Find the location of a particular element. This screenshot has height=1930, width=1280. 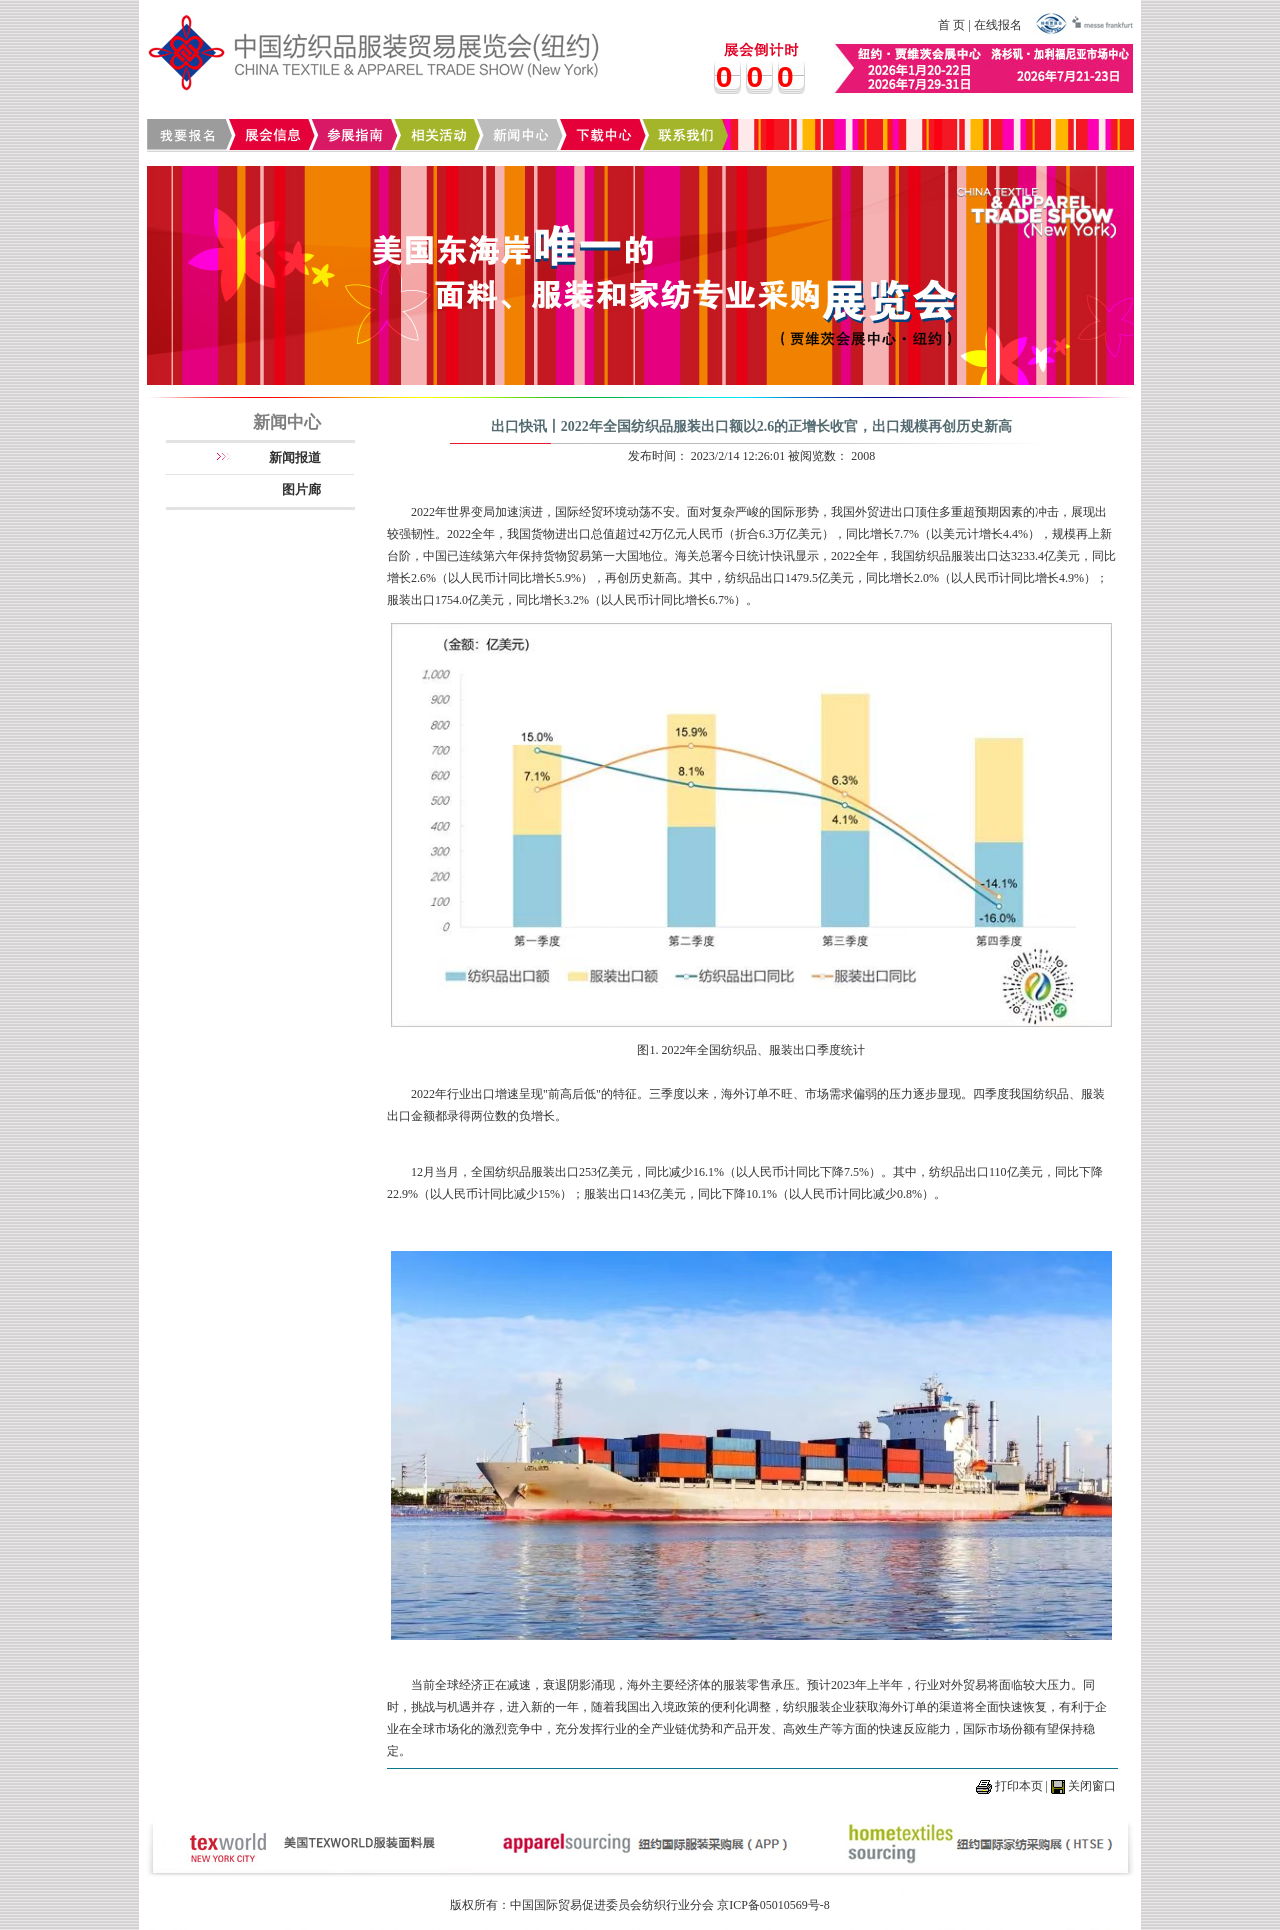

新闻报道 is located at coordinates (295, 457).